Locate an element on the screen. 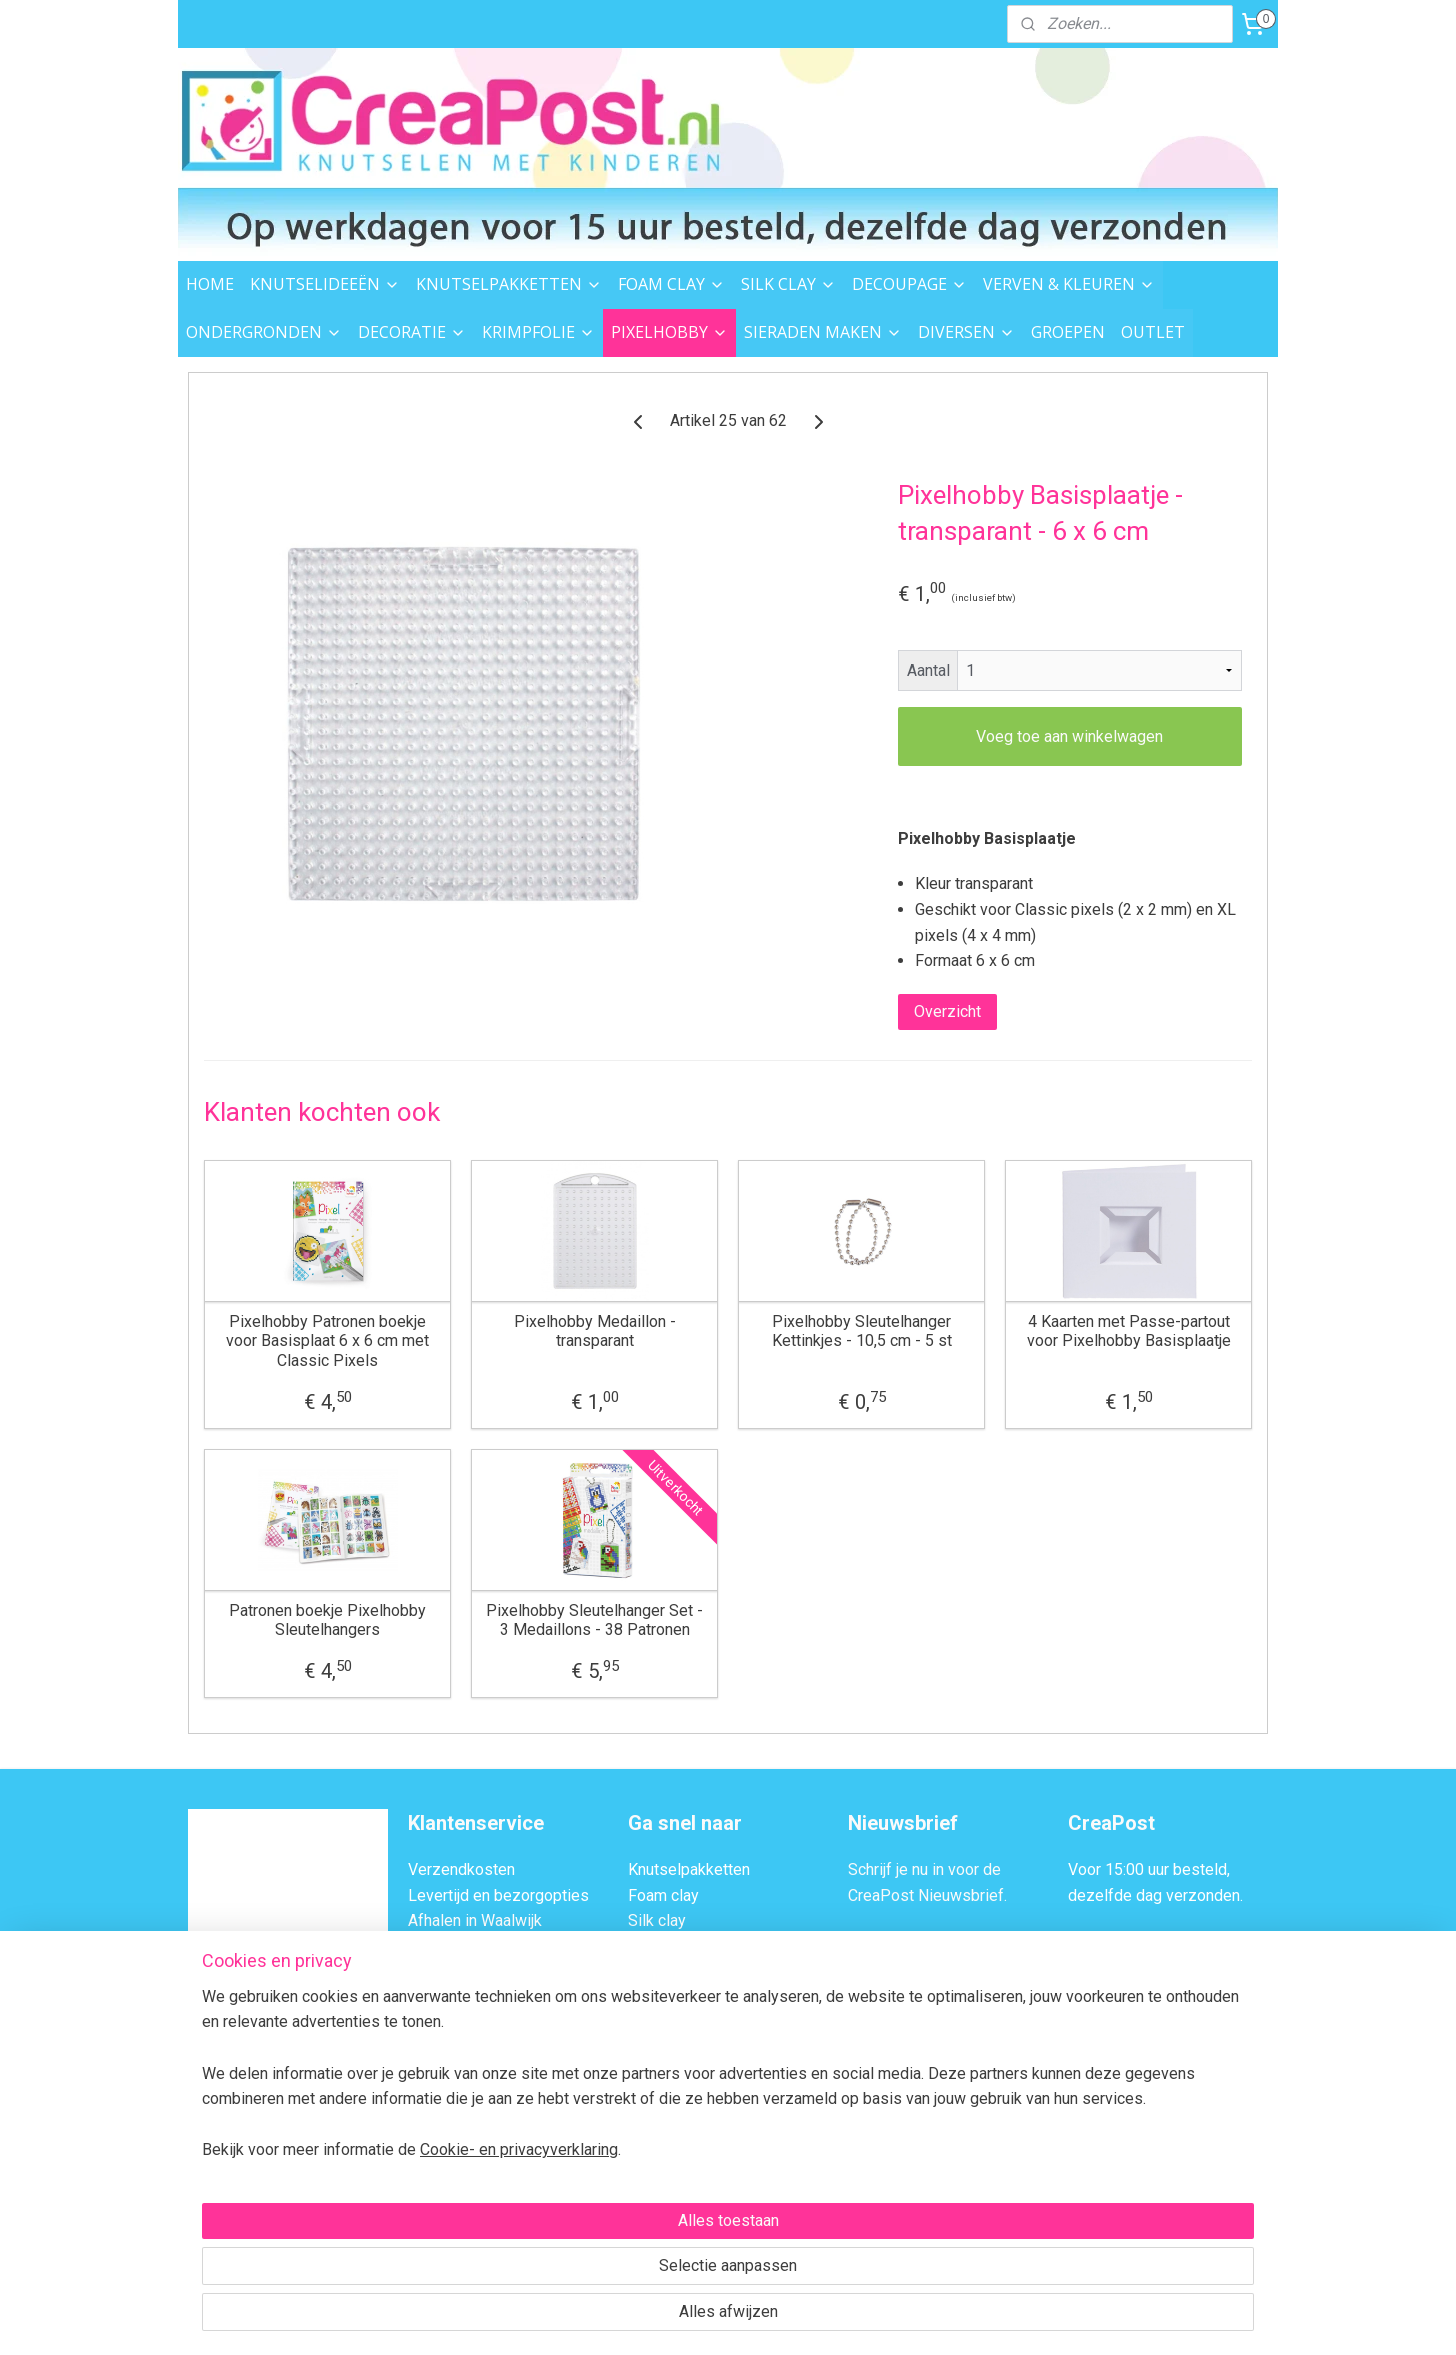 The image size is (1456, 2355). Knutselpakketten is located at coordinates (689, 1869).